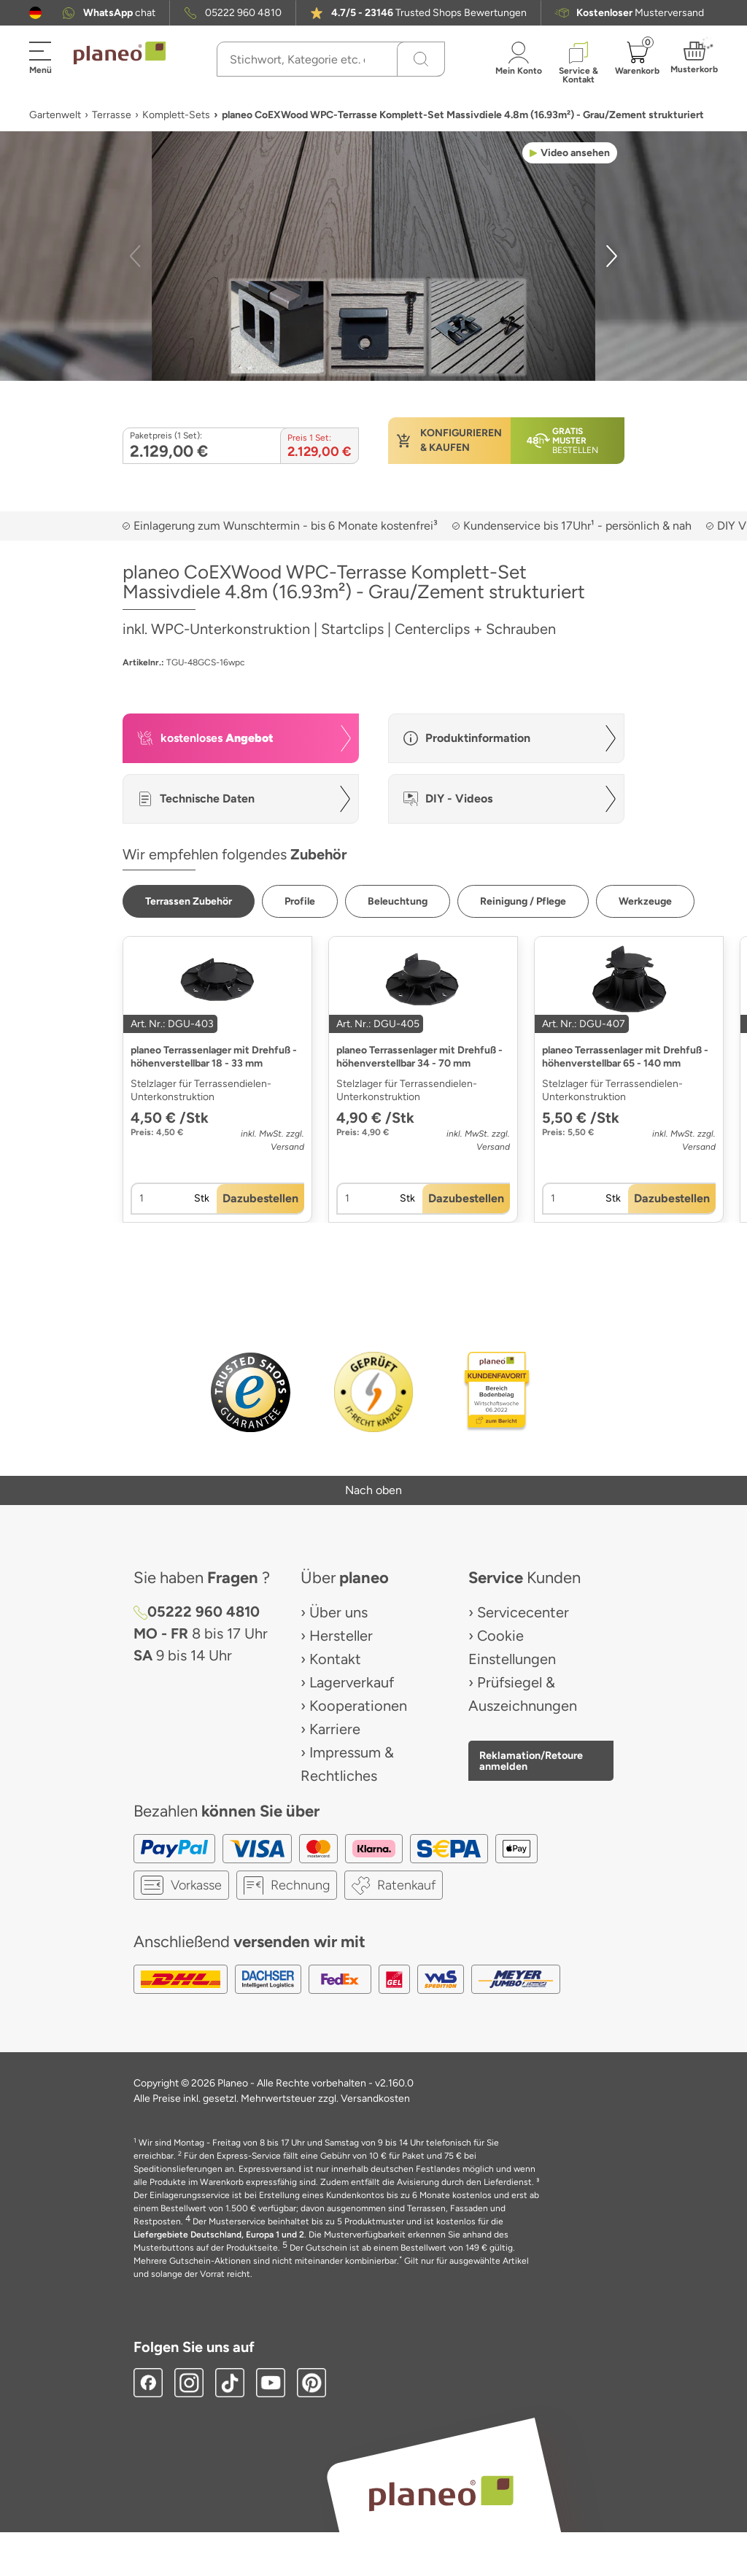  Describe the element at coordinates (243, 13) in the screenshot. I see `05222 960 4810` at that location.